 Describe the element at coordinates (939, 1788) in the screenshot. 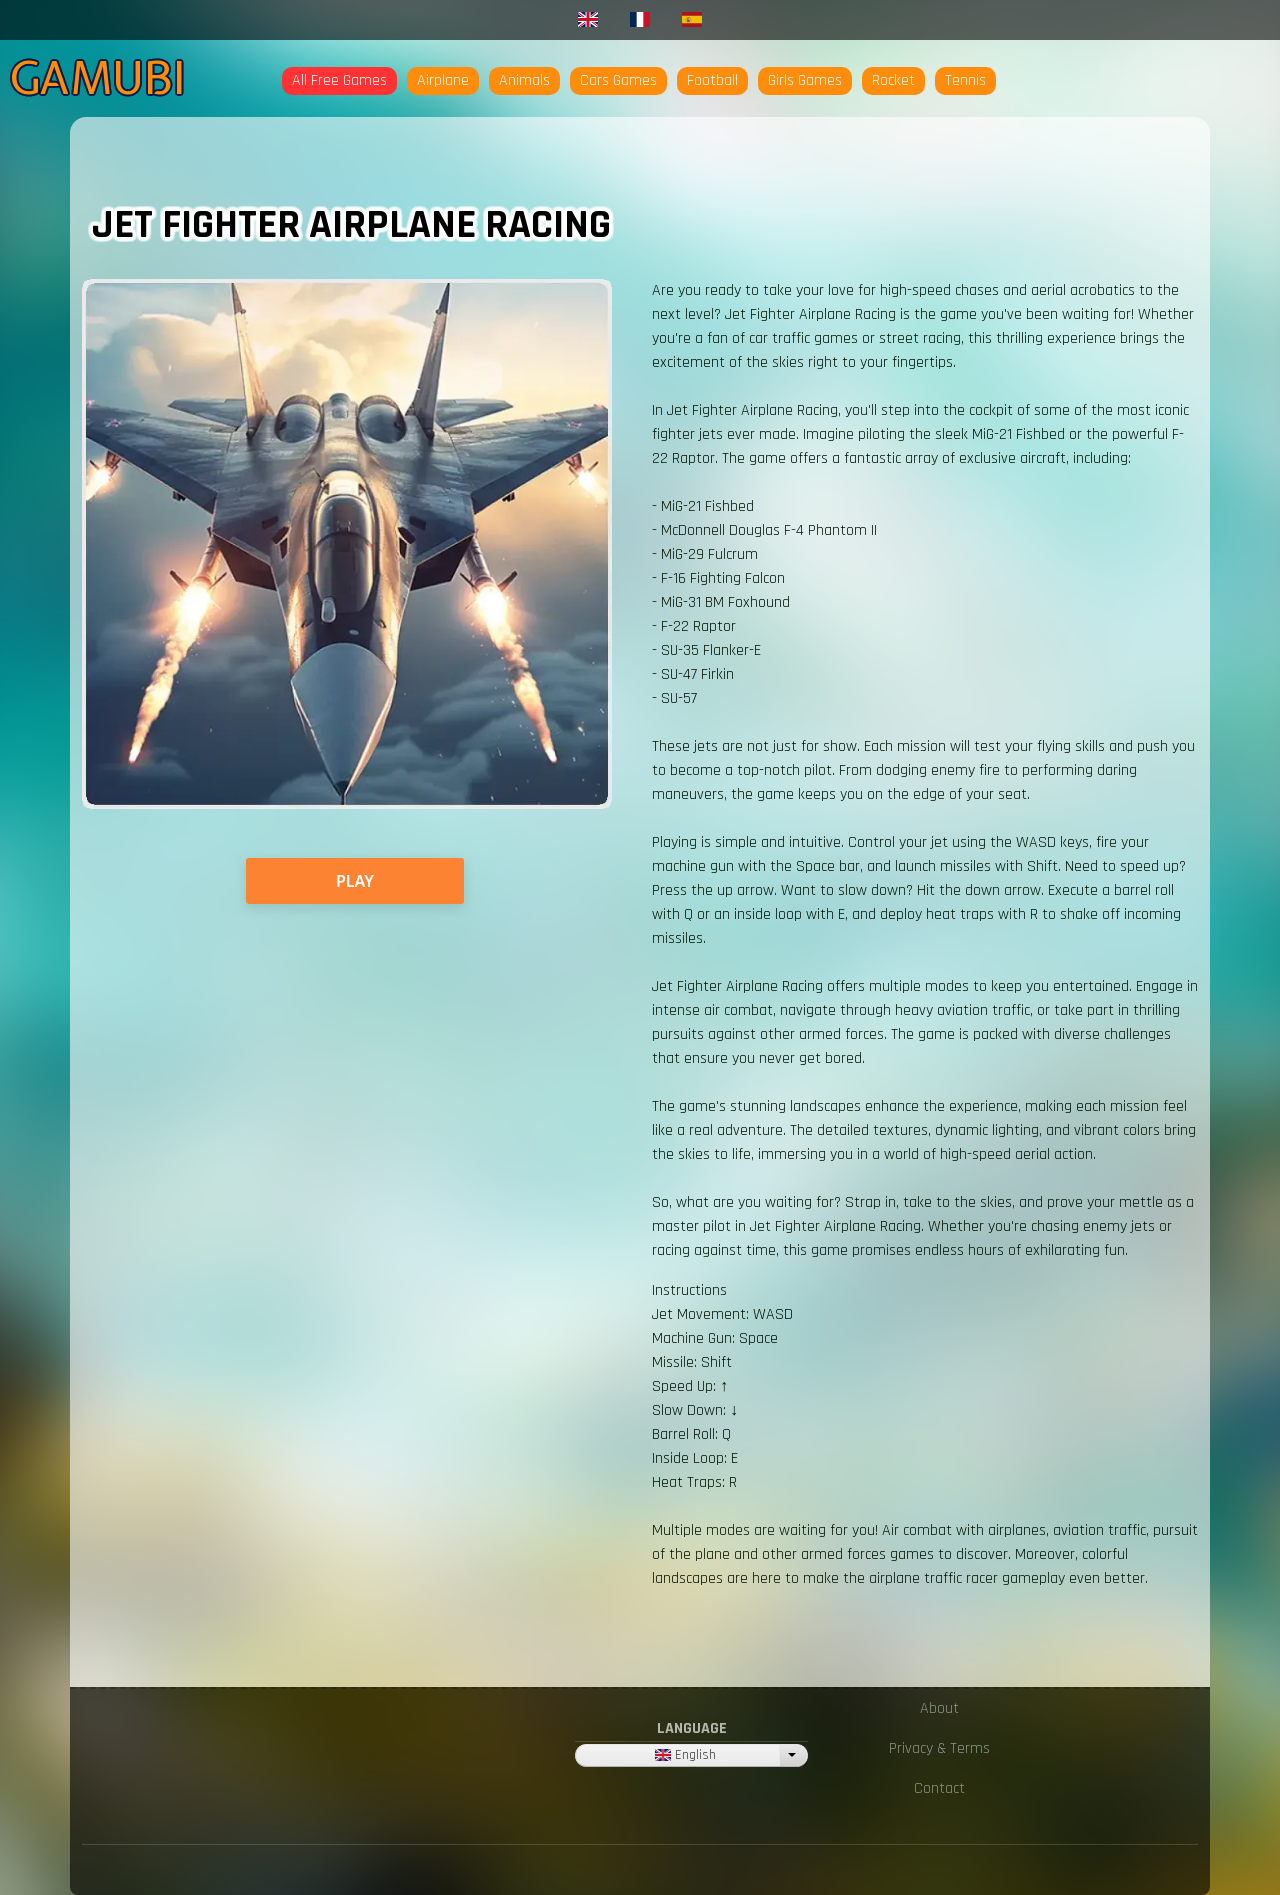

I see `Contact` at that location.